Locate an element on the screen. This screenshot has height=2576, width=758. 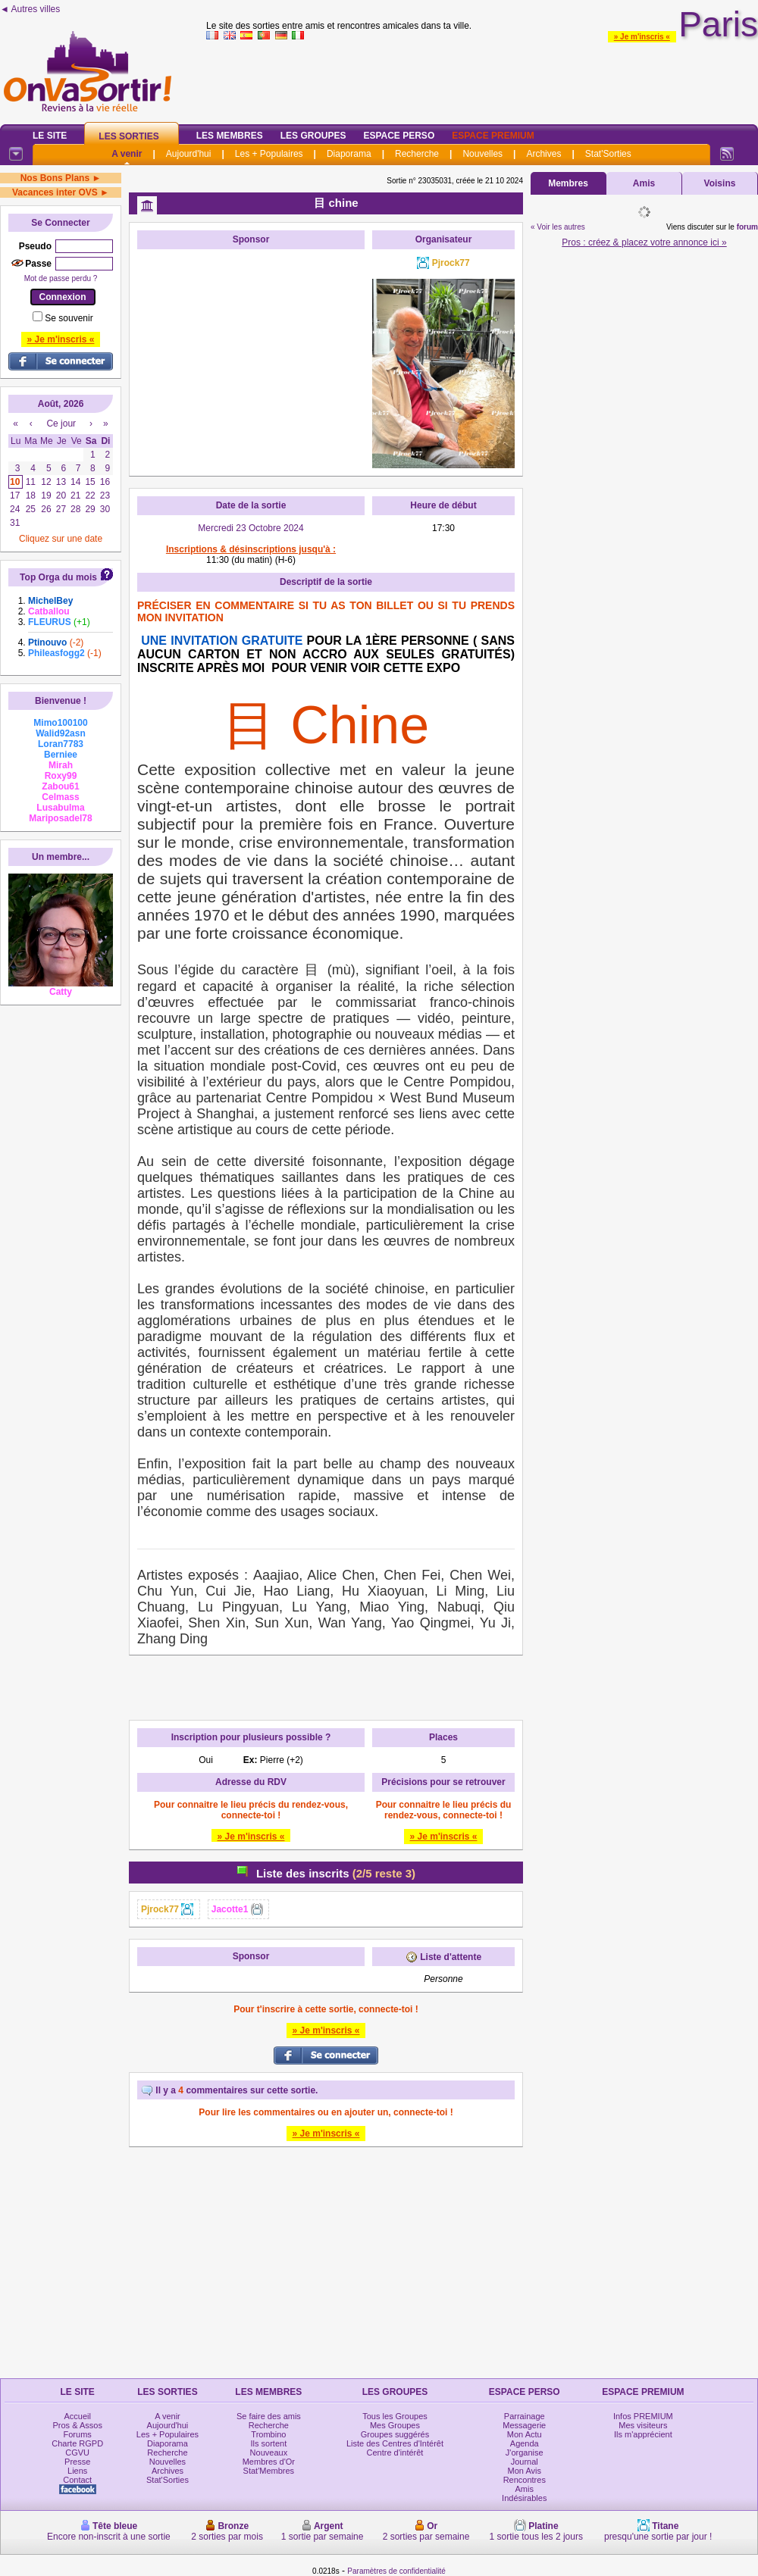
◄ Autres villes is located at coordinates (30, 9).